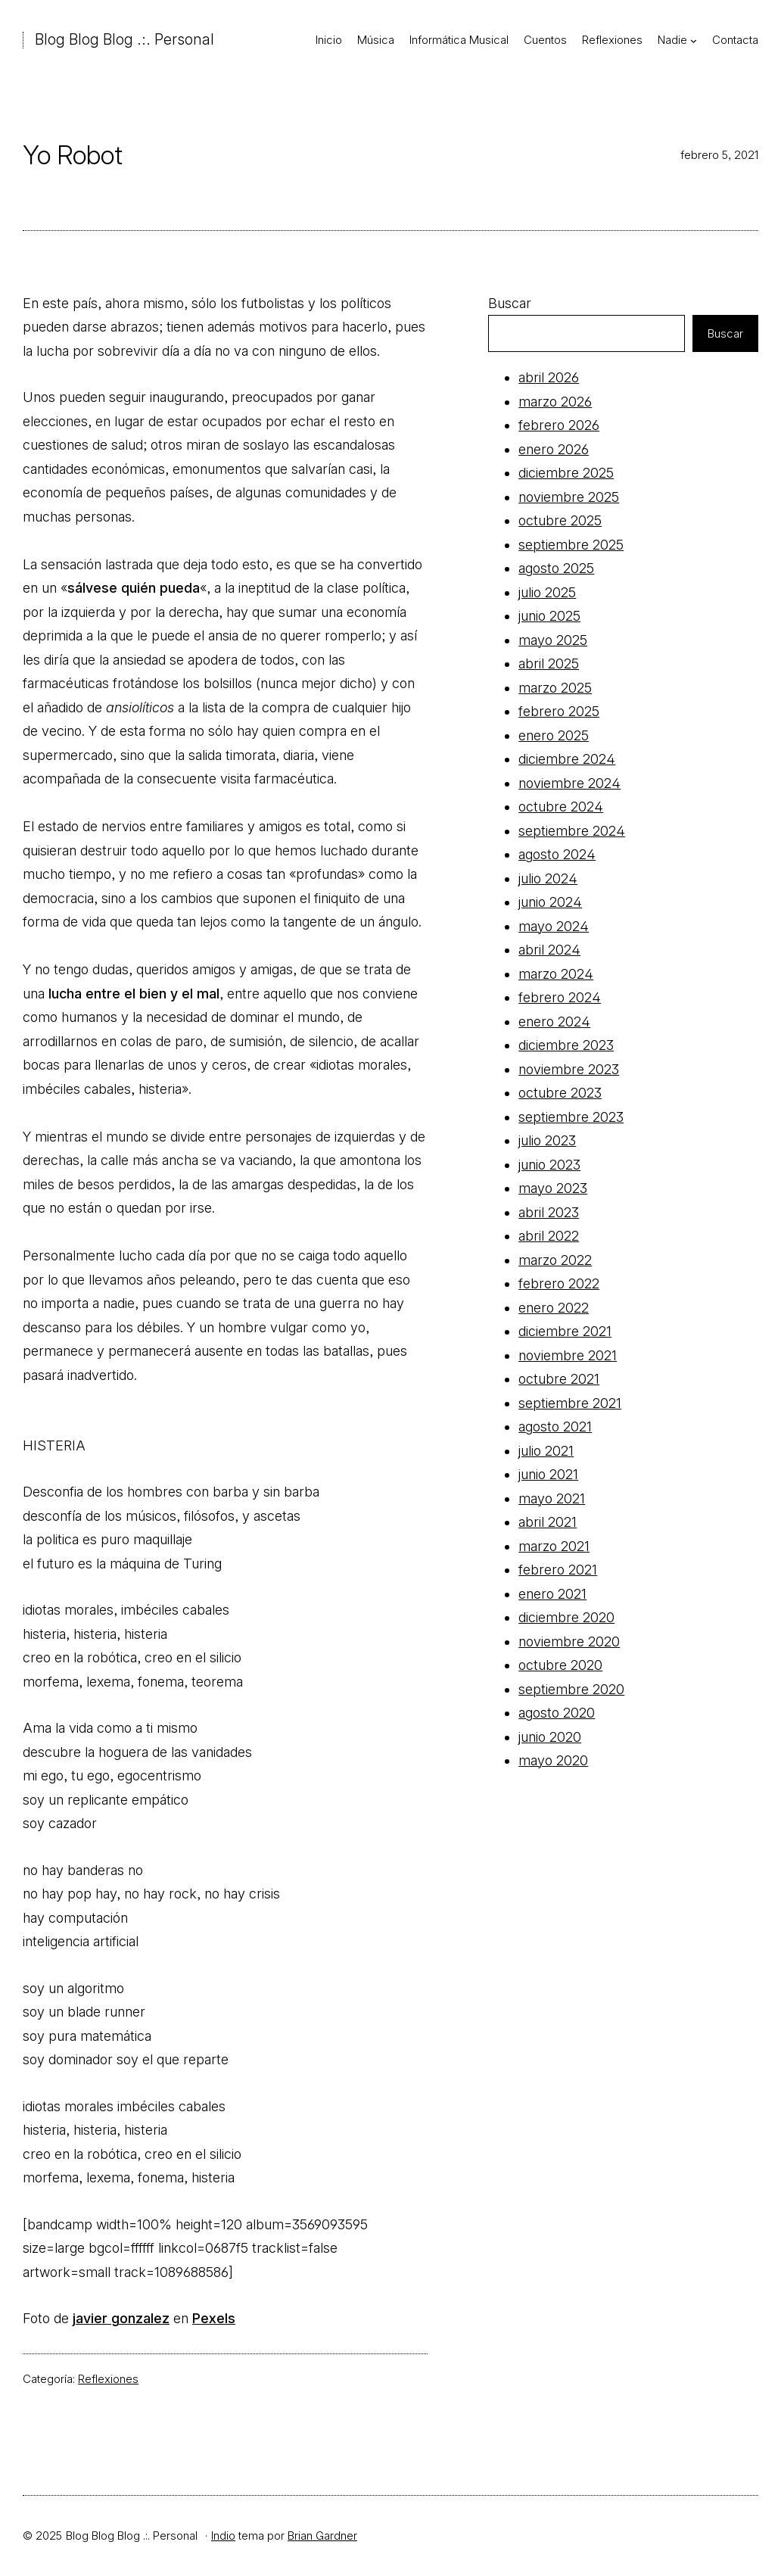 The height and width of the screenshot is (2576, 781). What do you see at coordinates (548, 663) in the screenshot?
I see `abril 2025` at bounding box center [548, 663].